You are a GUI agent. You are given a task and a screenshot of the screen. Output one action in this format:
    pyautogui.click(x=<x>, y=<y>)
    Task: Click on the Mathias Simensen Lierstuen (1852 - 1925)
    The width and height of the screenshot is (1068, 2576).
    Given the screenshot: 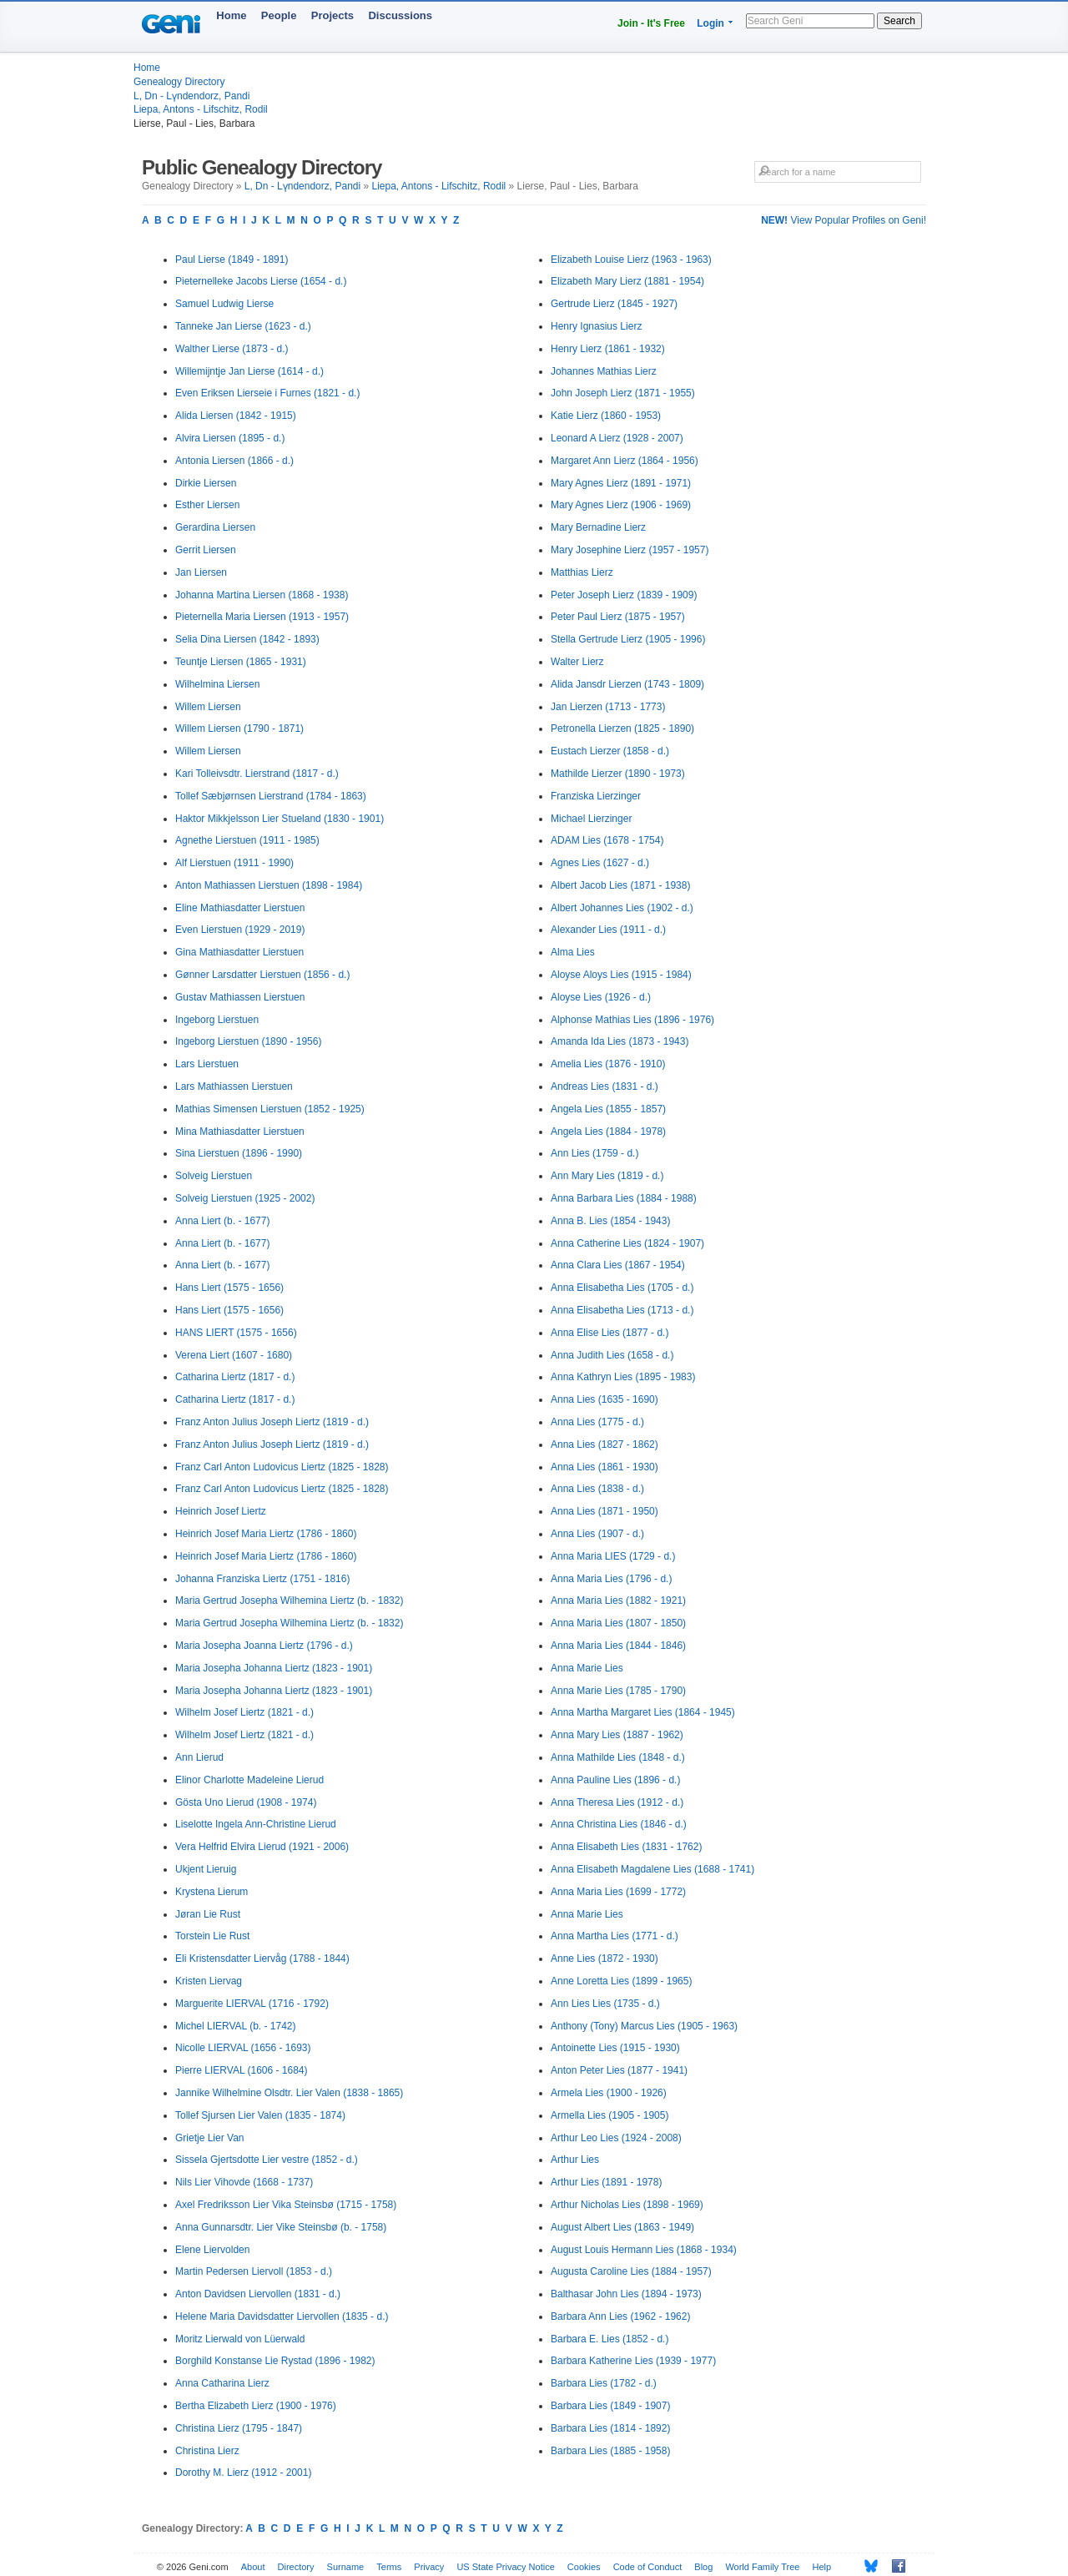 What is the action you would take?
    pyautogui.click(x=270, y=1109)
    